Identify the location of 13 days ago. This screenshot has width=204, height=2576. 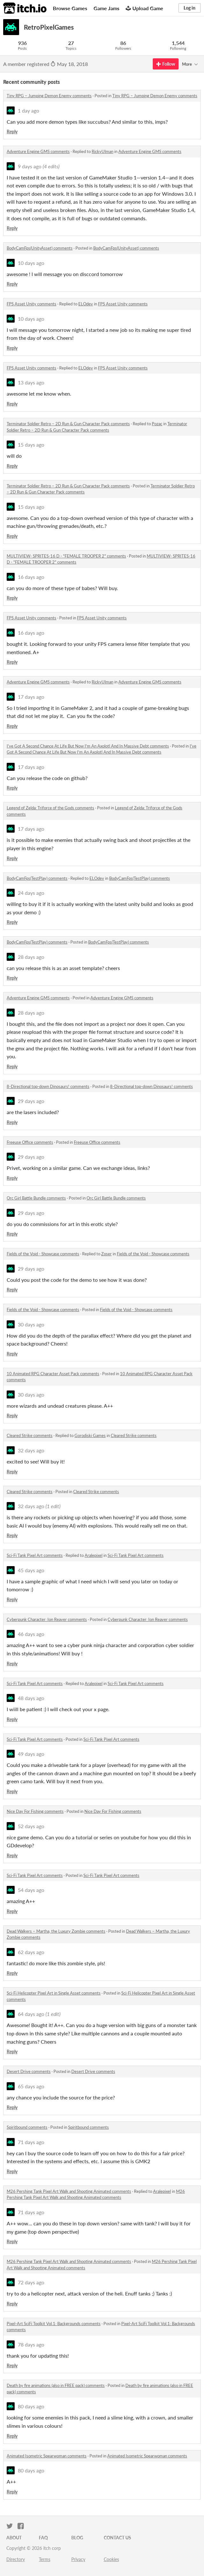
(31, 382).